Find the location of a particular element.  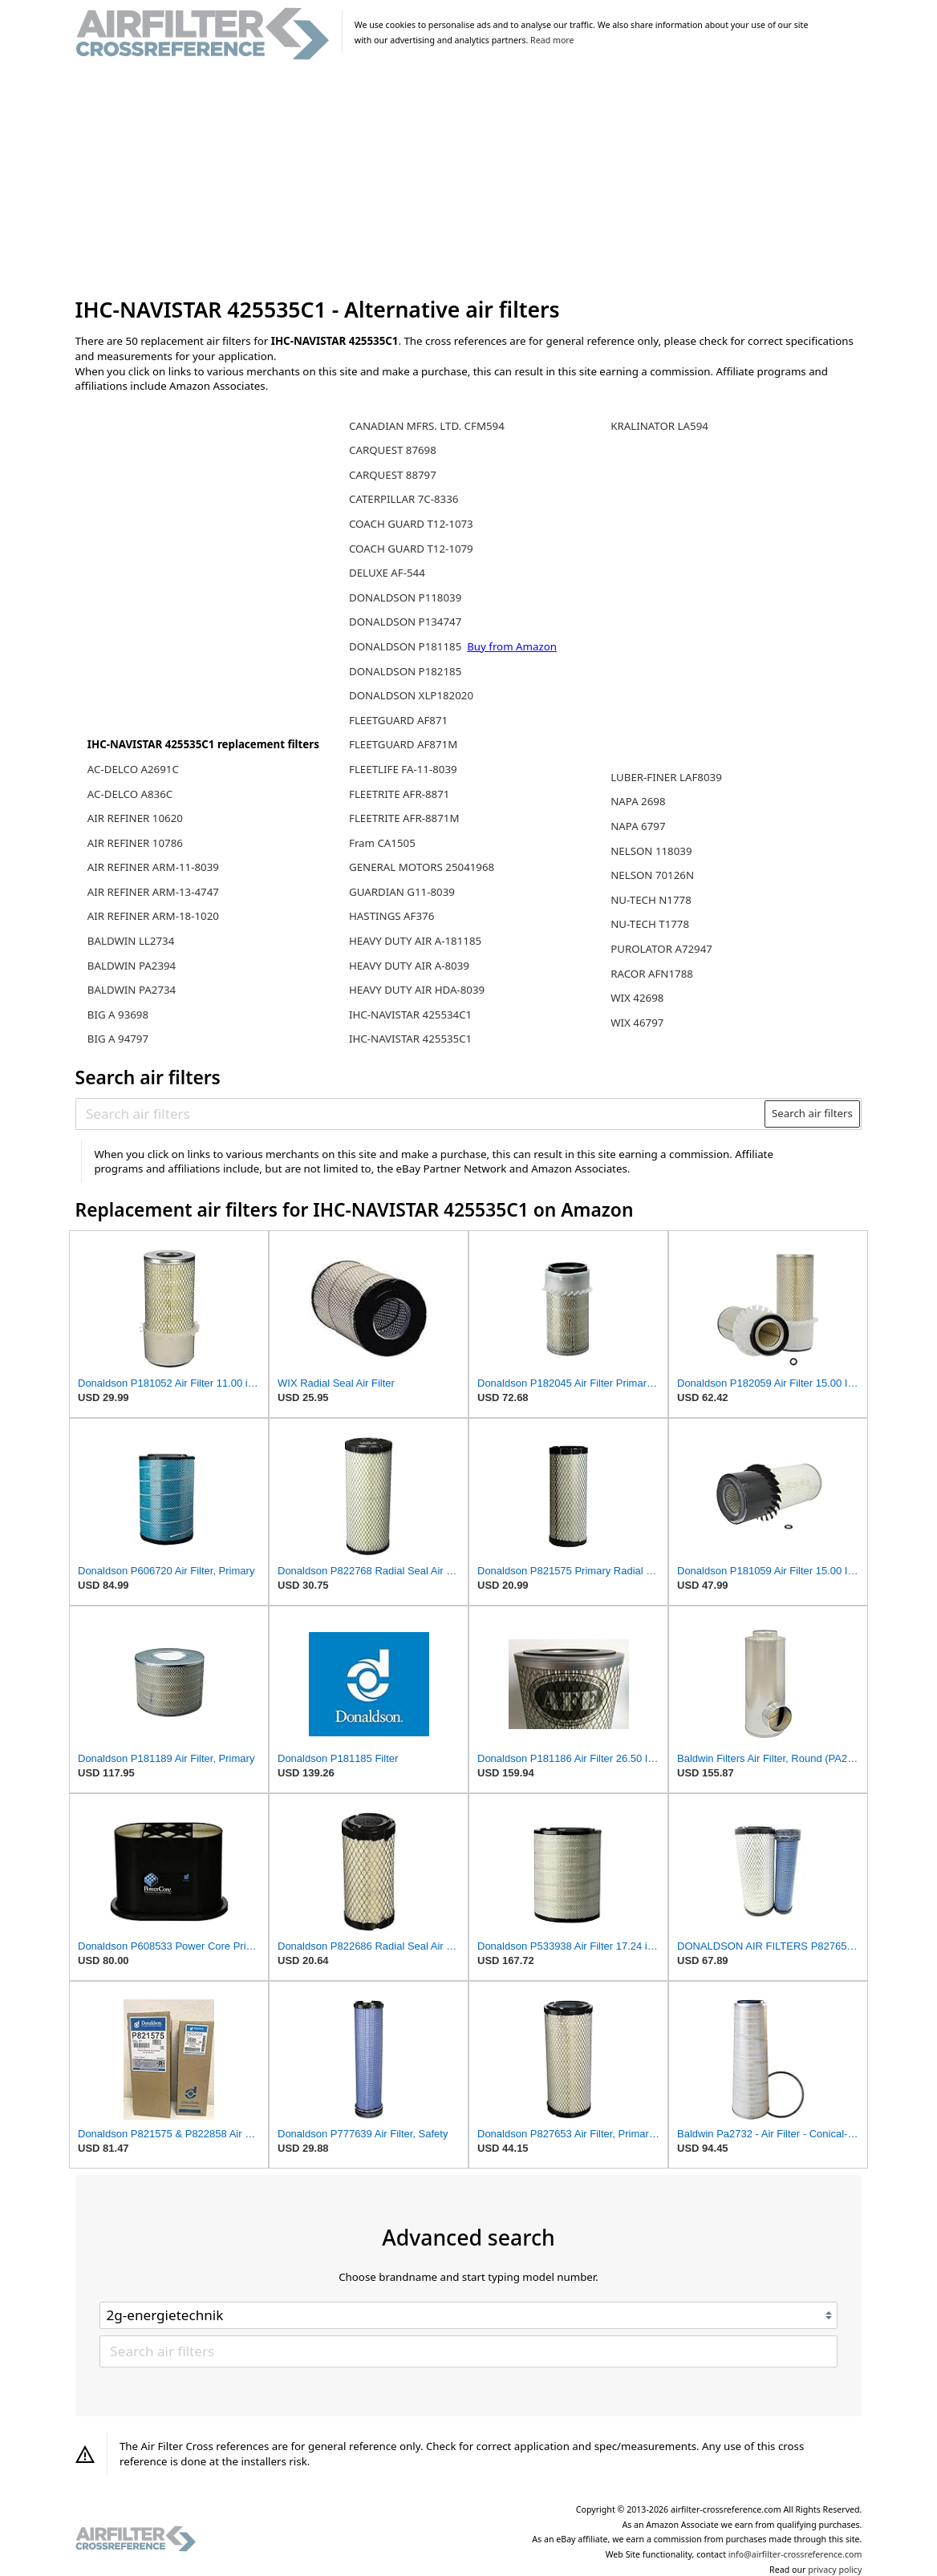

FLEETLIFE FA-11-8039 is located at coordinates (403, 769).